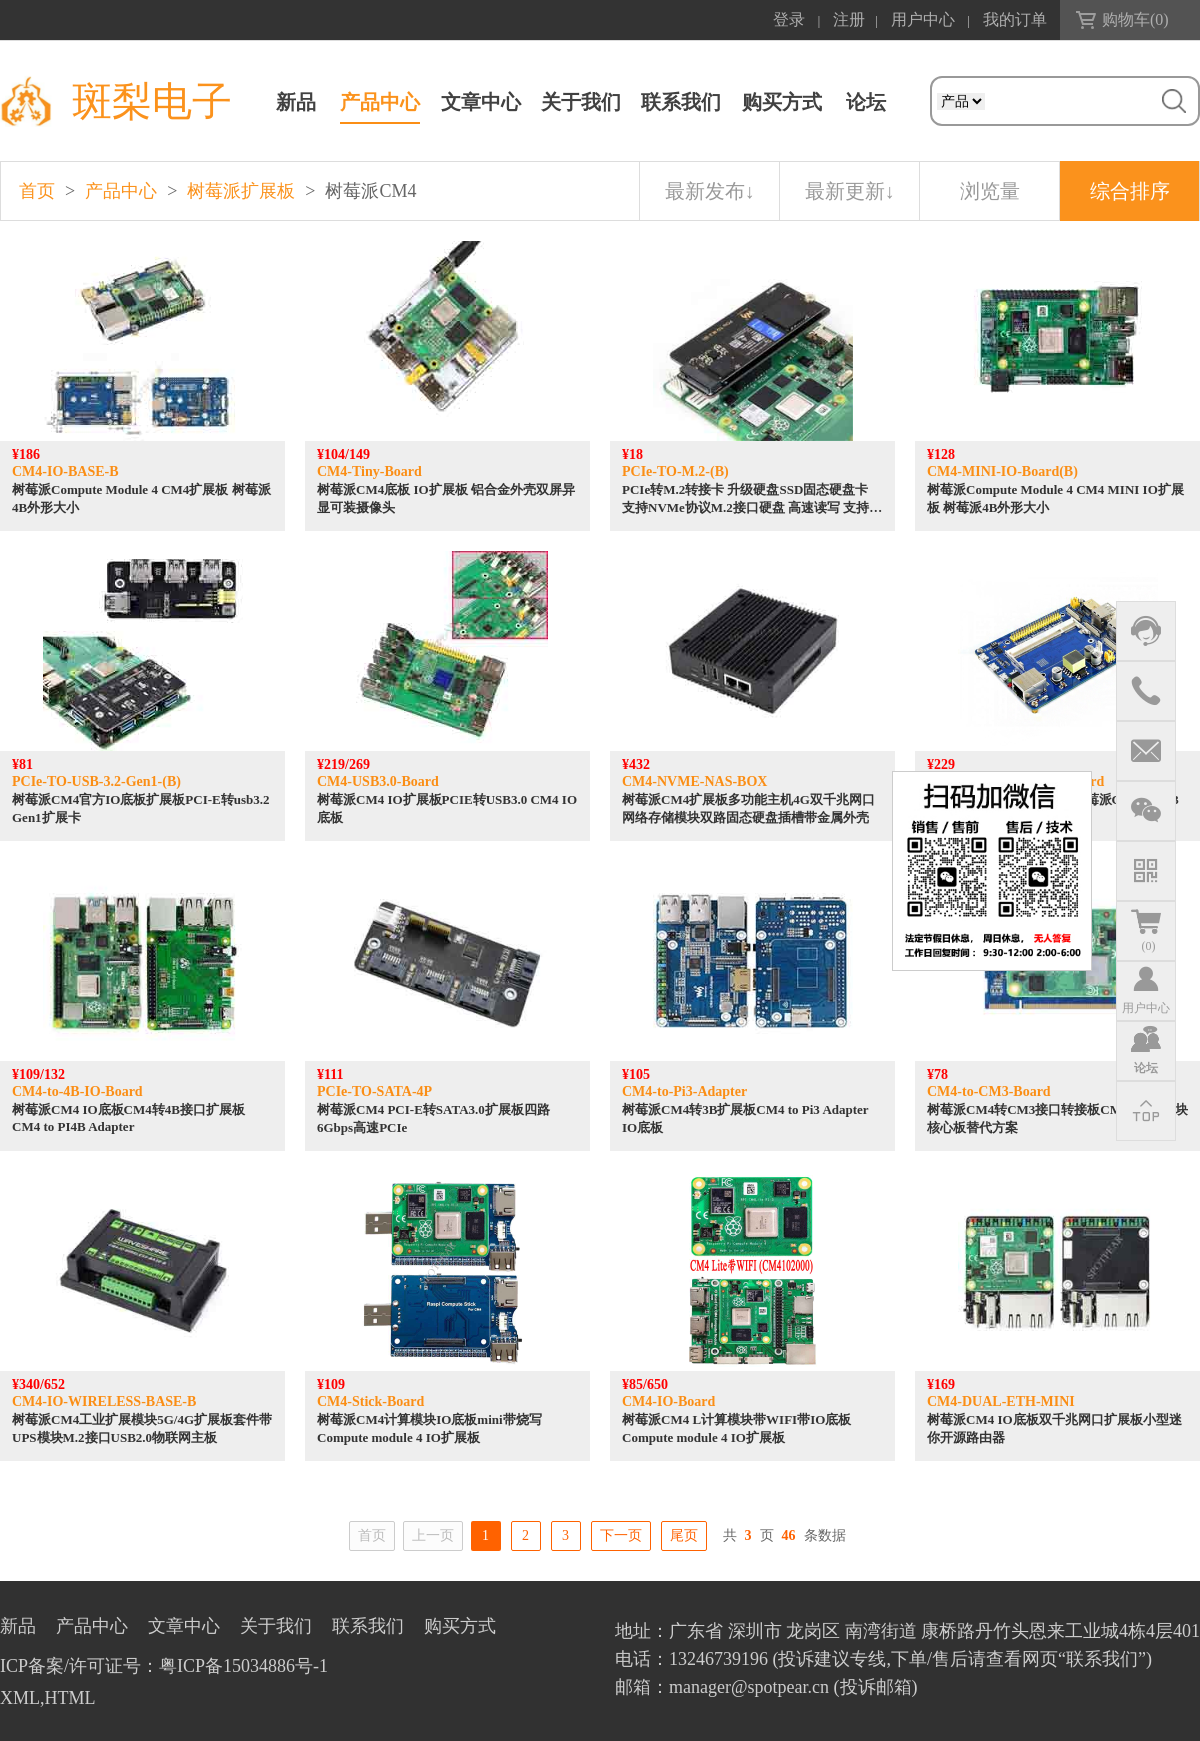 Image resolution: width=1200 pixels, height=1741 pixels. I want to click on HTML, so click(70, 1698).